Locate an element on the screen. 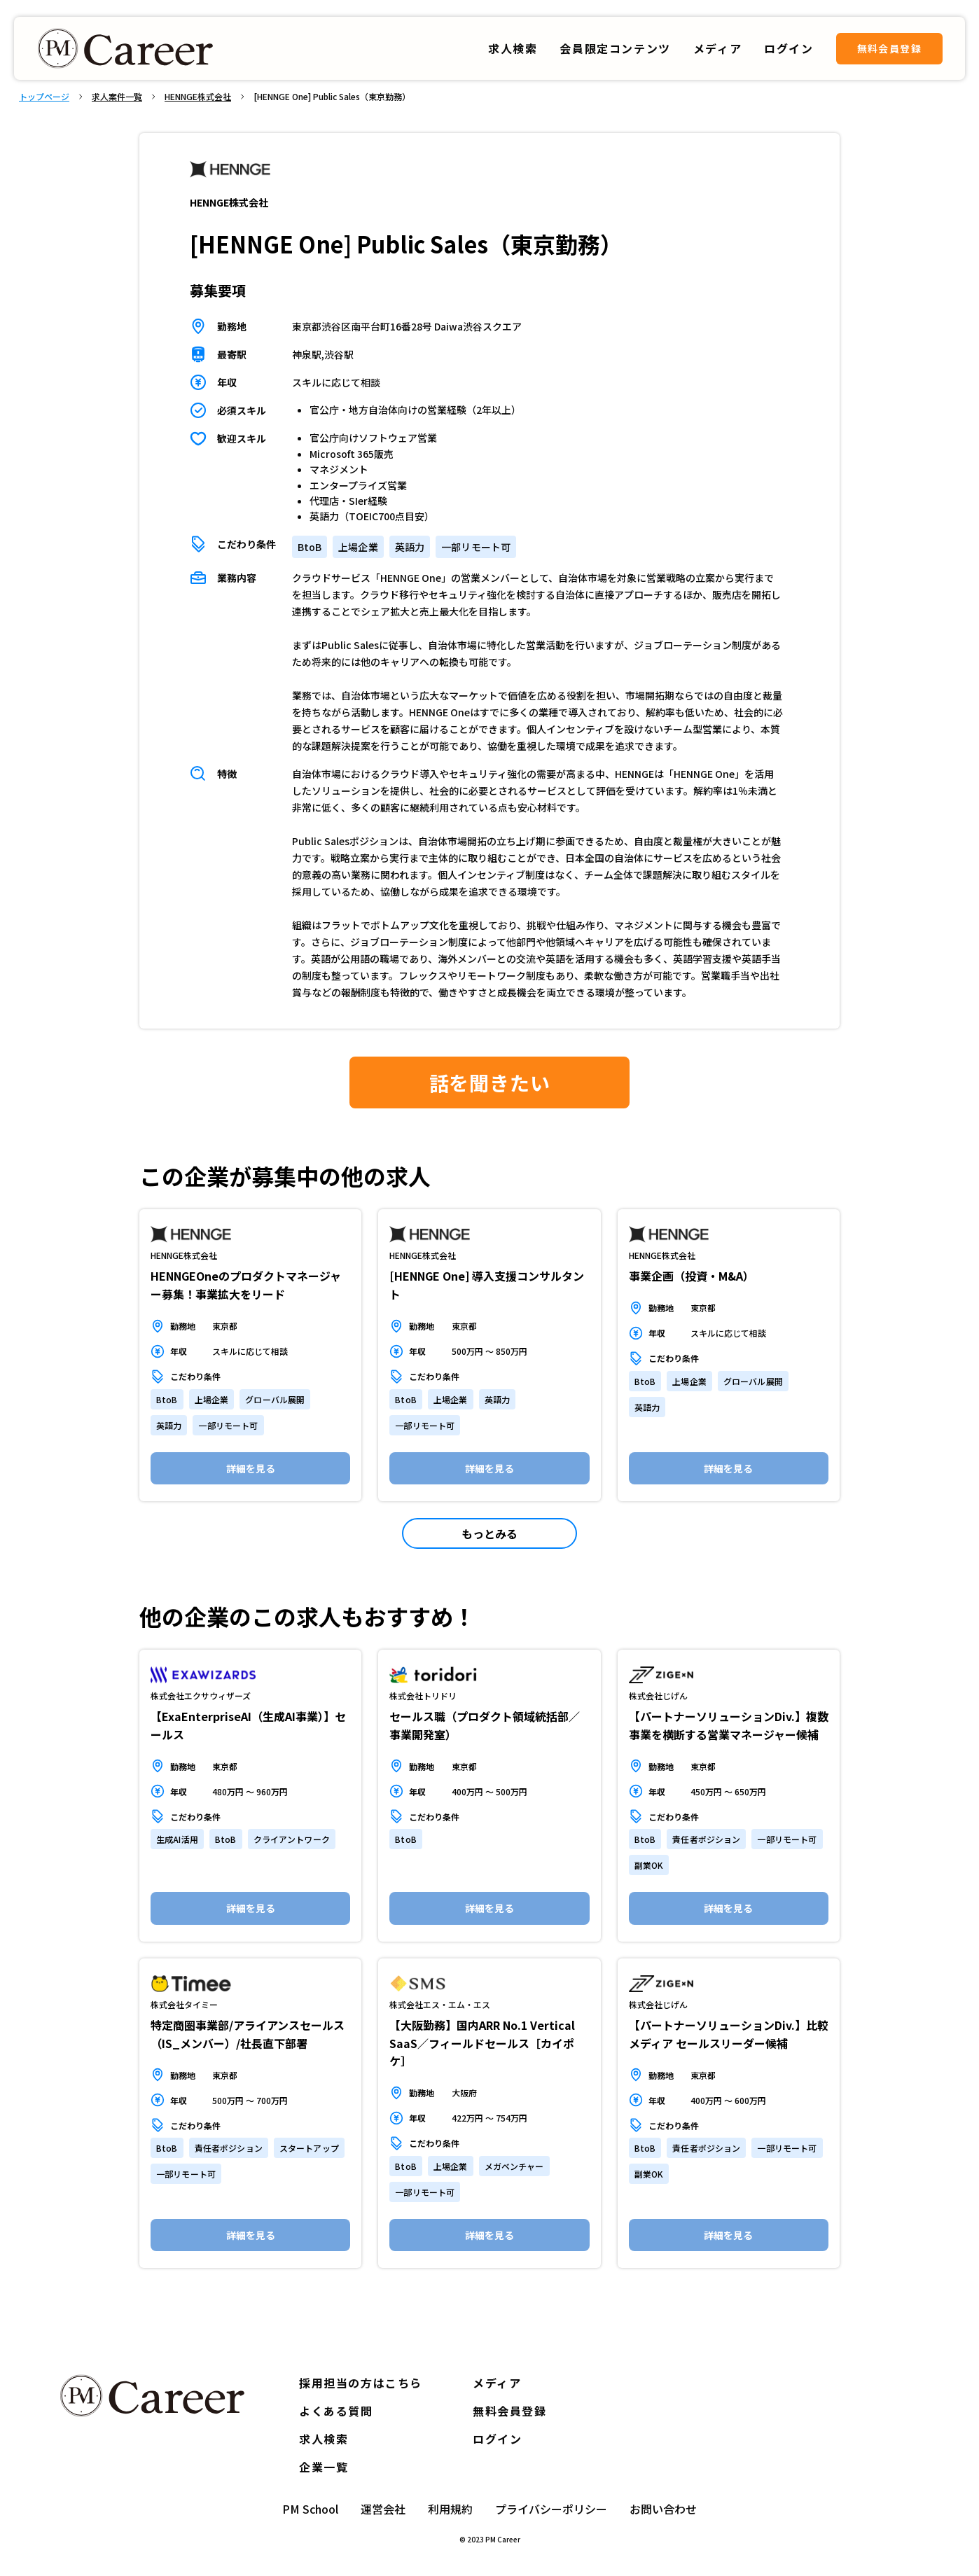  プライバシーポリシー is located at coordinates (551, 2508).